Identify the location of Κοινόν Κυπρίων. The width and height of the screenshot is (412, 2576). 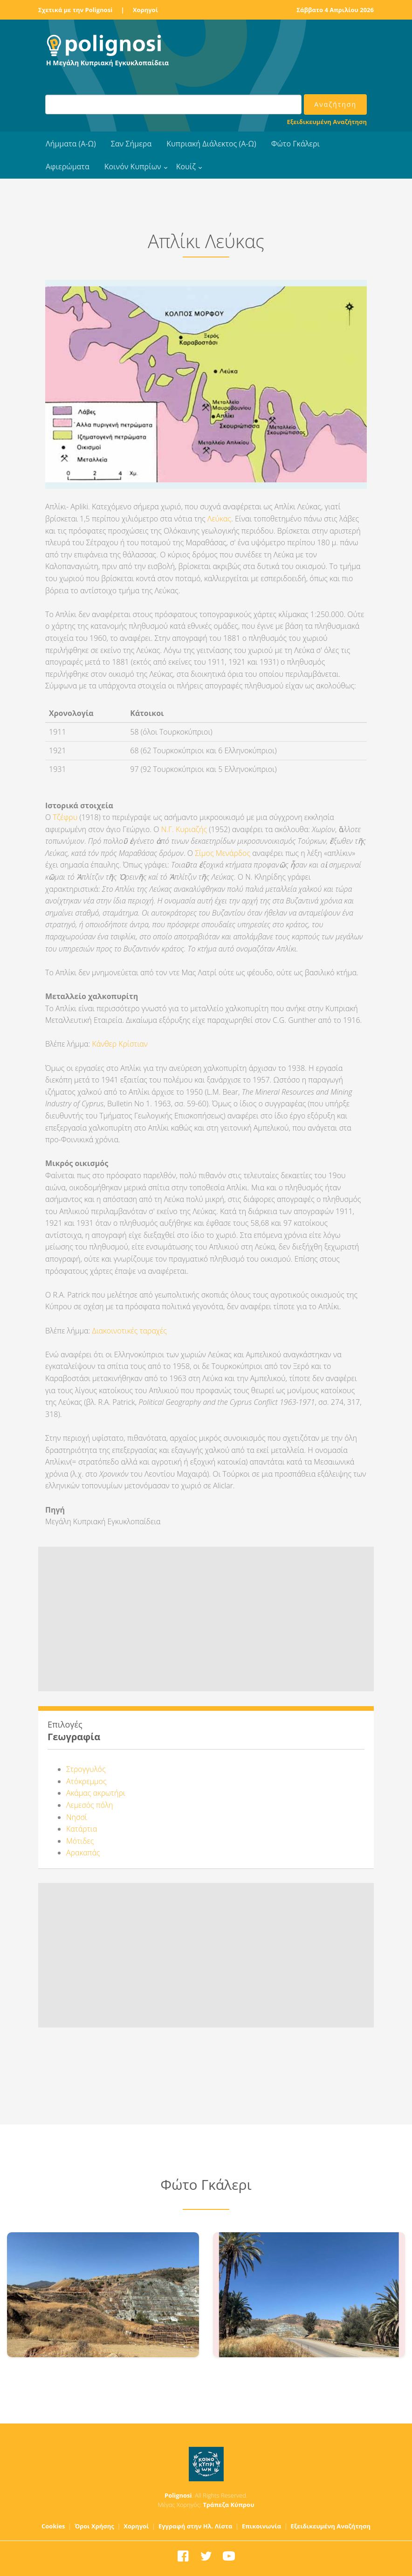
(132, 166).